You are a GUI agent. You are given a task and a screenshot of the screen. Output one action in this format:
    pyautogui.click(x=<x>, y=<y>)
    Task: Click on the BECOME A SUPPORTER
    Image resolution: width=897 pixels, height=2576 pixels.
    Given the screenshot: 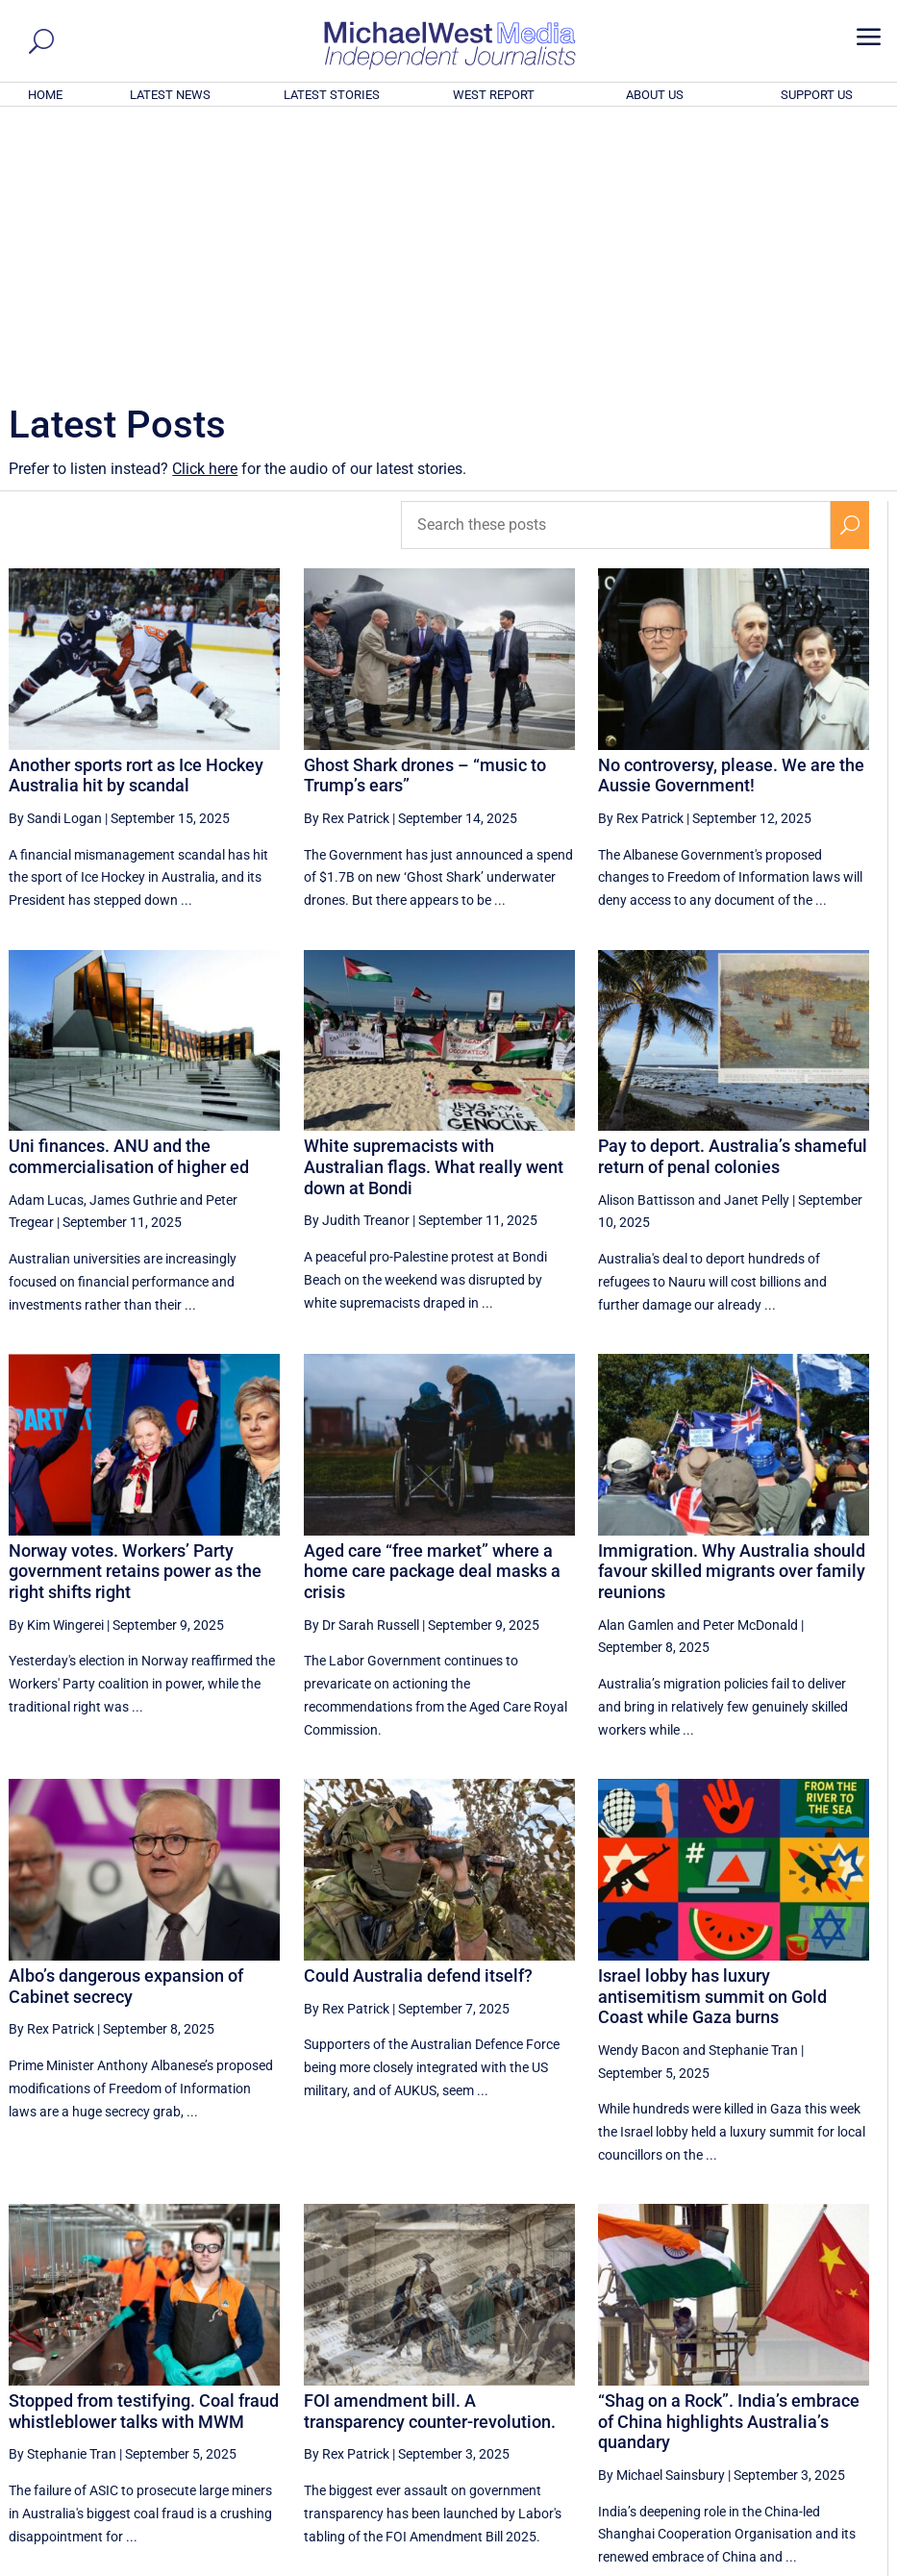 What is the action you would take?
    pyautogui.click(x=802, y=2455)
    